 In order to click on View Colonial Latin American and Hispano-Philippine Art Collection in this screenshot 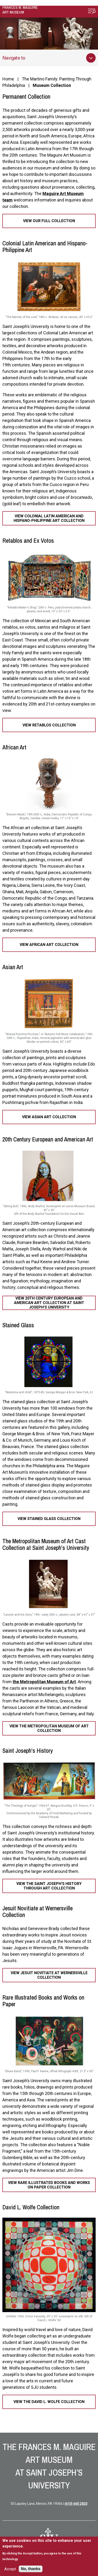, I will do `click(49, 518)`.